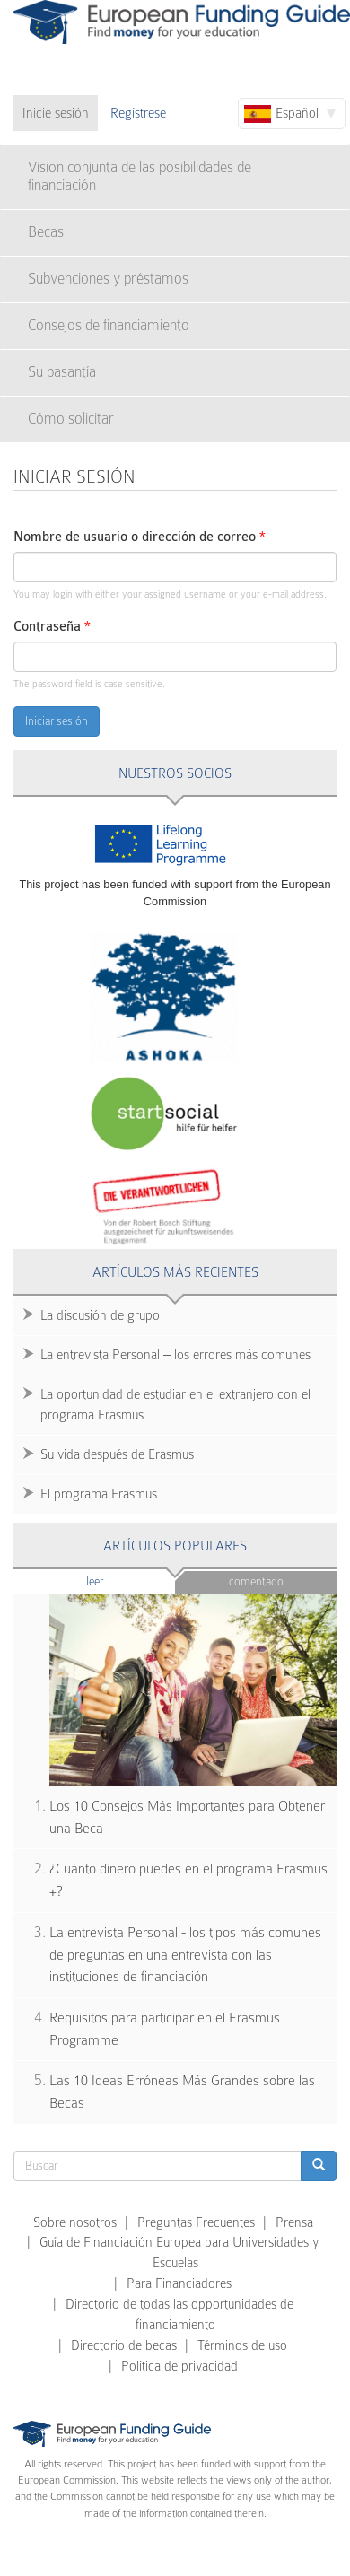 Image resolution: width=350 pixels, height=2576 pixels. I want to click on Inicie sesión, so click(55, 113).